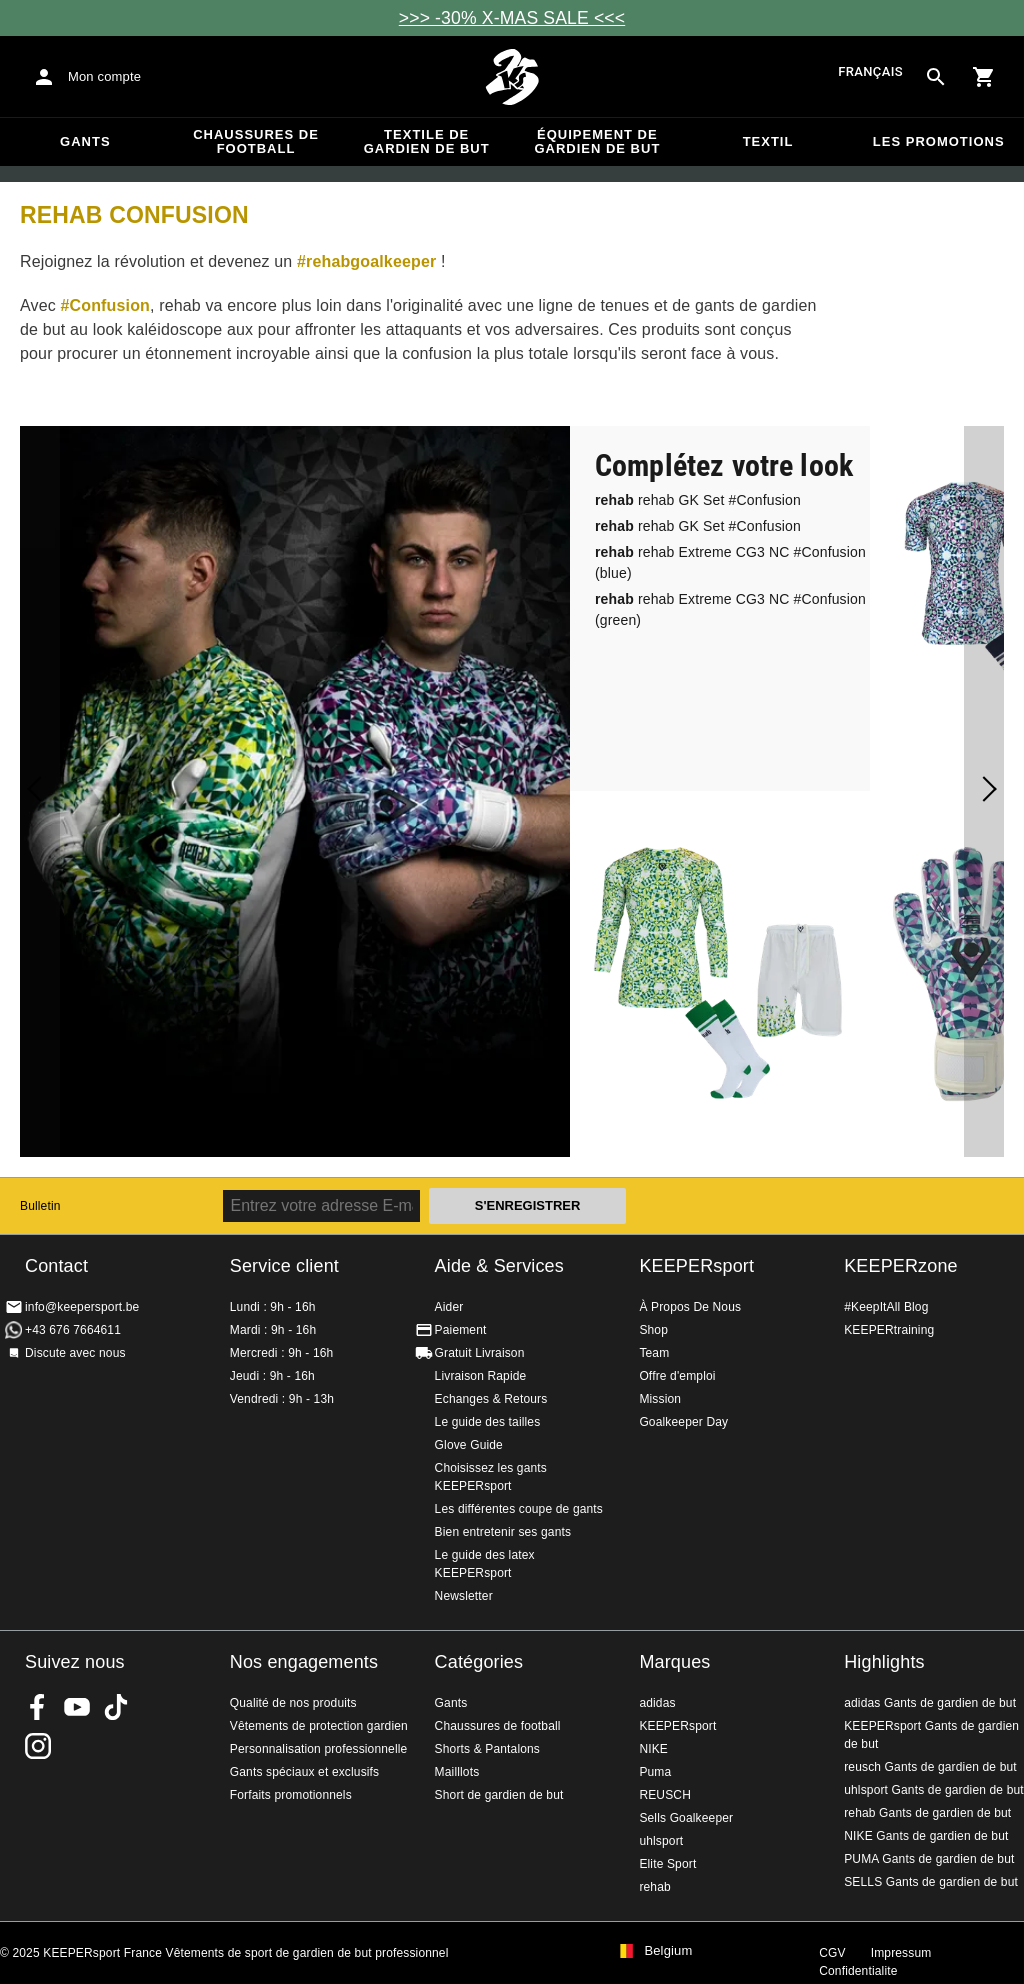 The height and width of the screenshot is (1984, 1024). I want to click on Bulletin, so click(40, 1206).